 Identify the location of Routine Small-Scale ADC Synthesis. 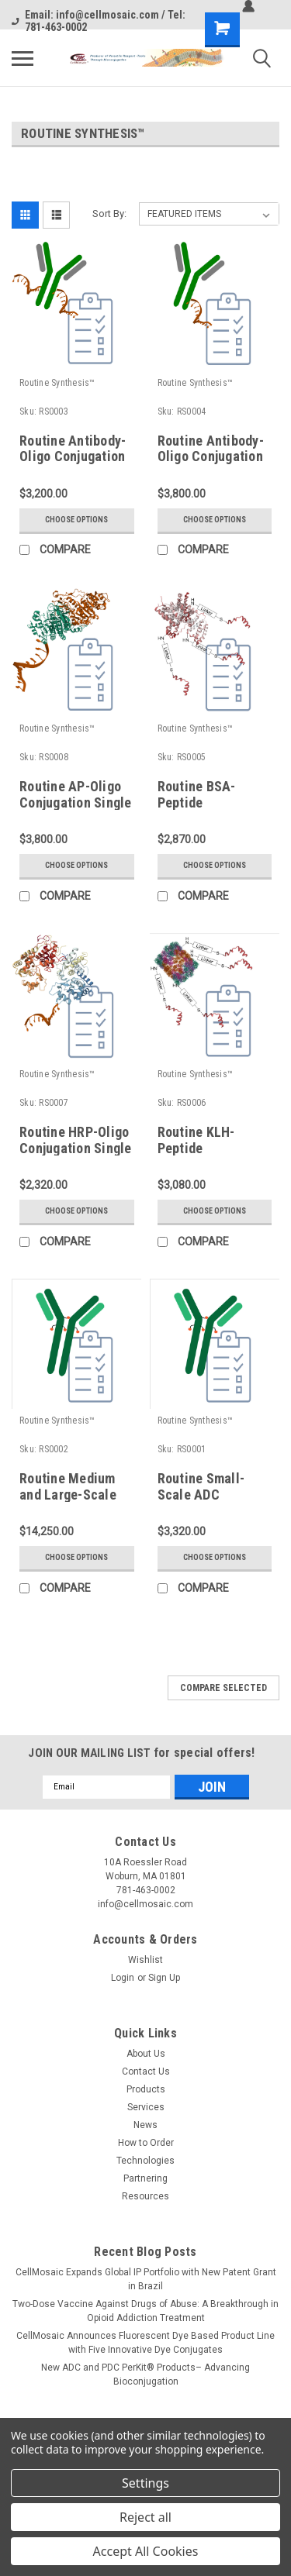
(201, 1494).